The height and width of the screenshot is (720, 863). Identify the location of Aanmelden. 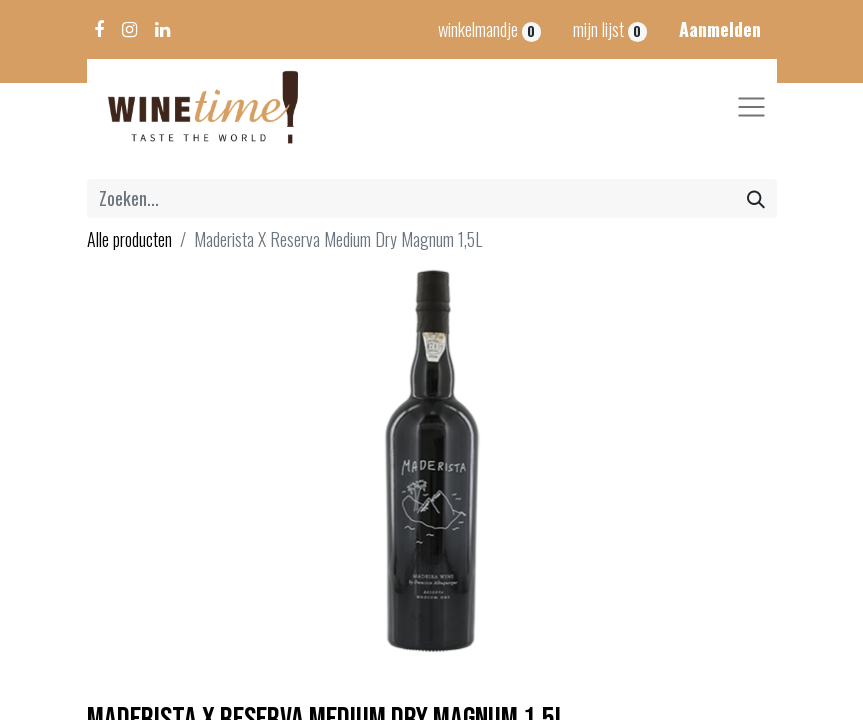
(720, 29).